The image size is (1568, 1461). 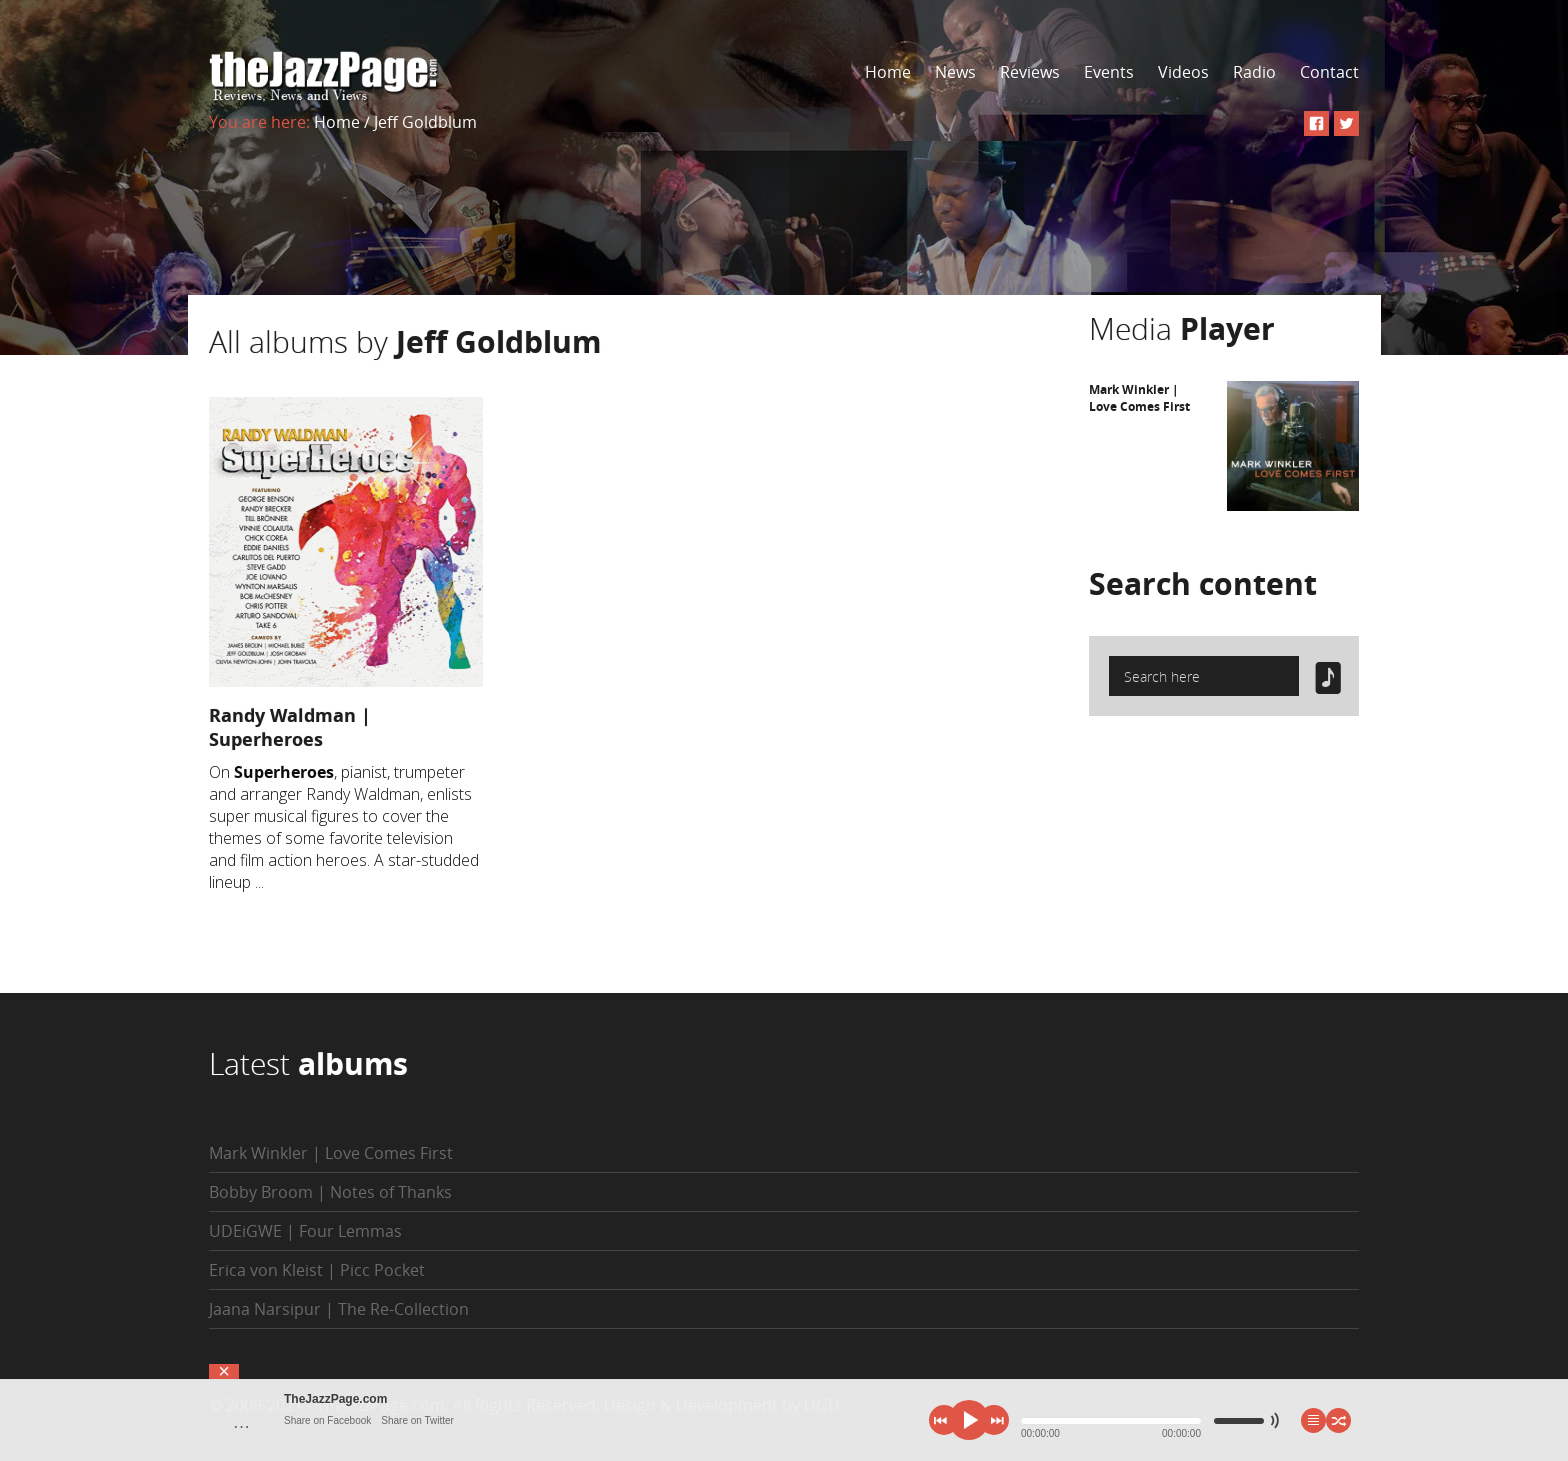 I want to click on Mark Winkler | Love Comes First, so click(x=1139, y=398).